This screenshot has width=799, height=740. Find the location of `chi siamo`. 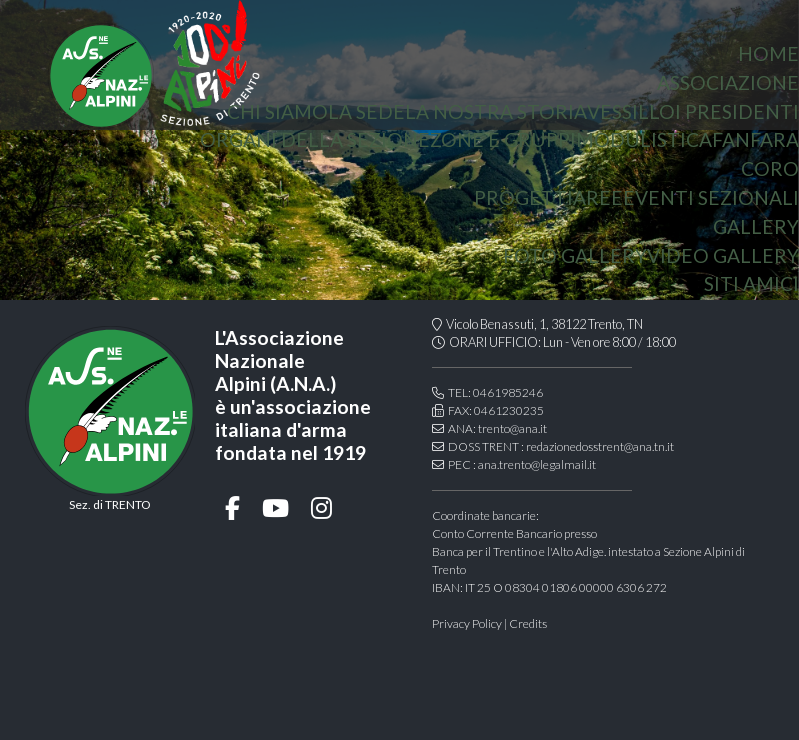

chi siamo is located at coordinates (277, 111).